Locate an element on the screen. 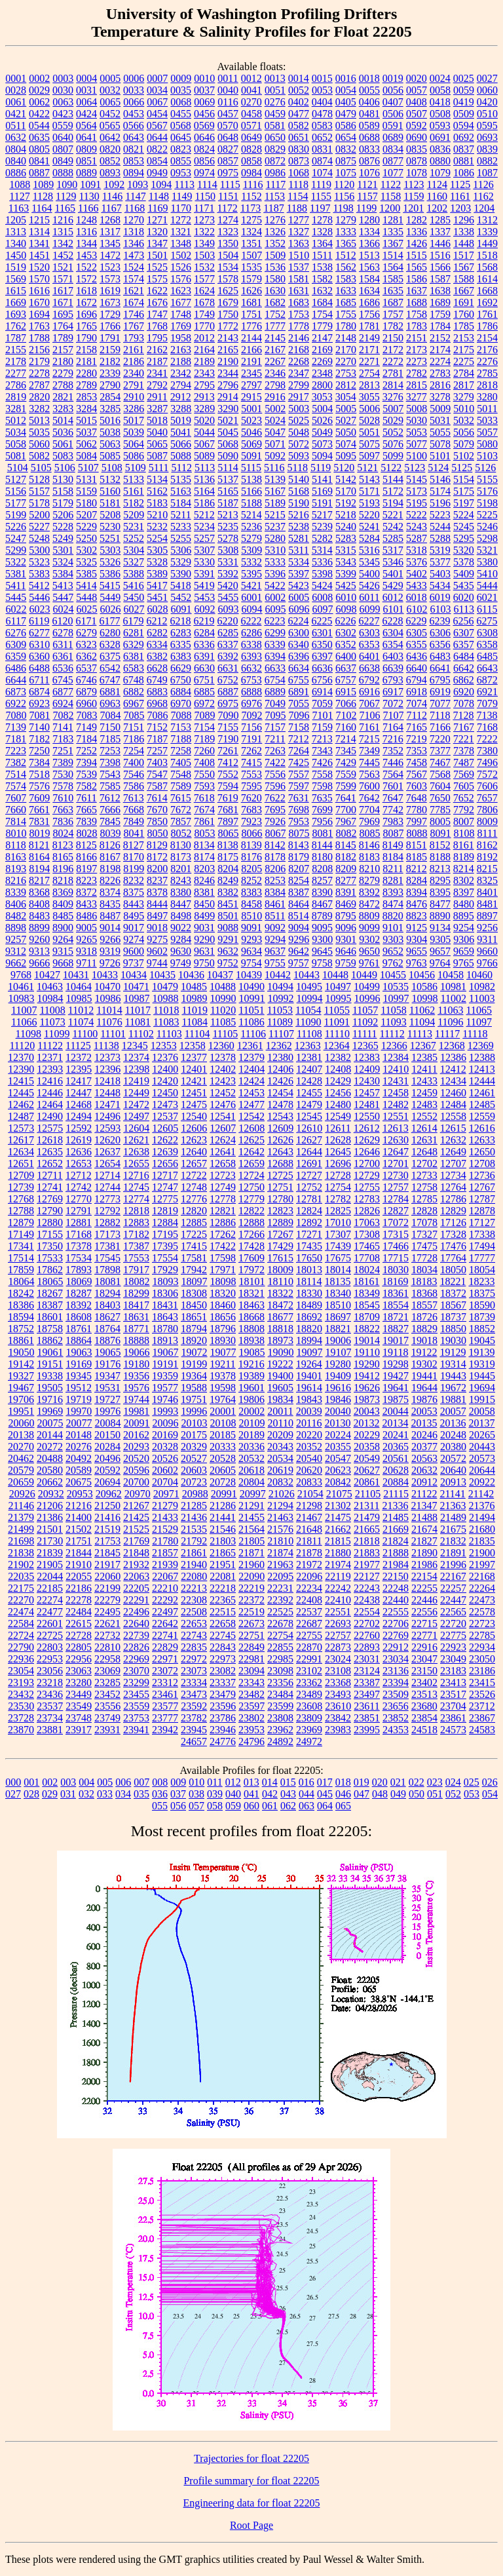 The width and height of the screenshot is (503, 2576). 7597 is located at coordinates (298, 786).